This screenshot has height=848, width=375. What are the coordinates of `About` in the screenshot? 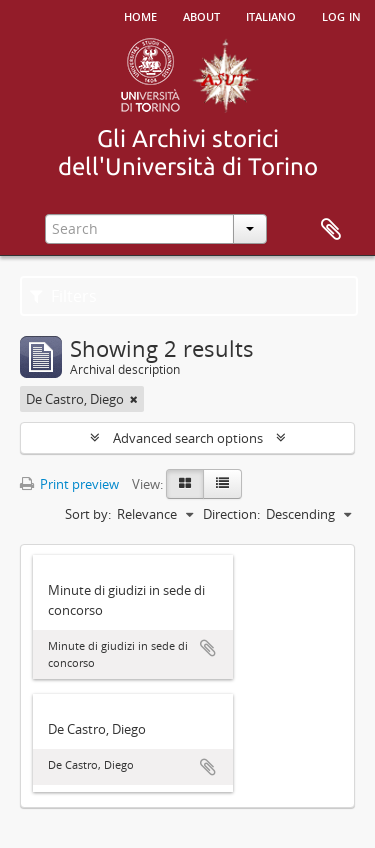 It's located at (201, 15).